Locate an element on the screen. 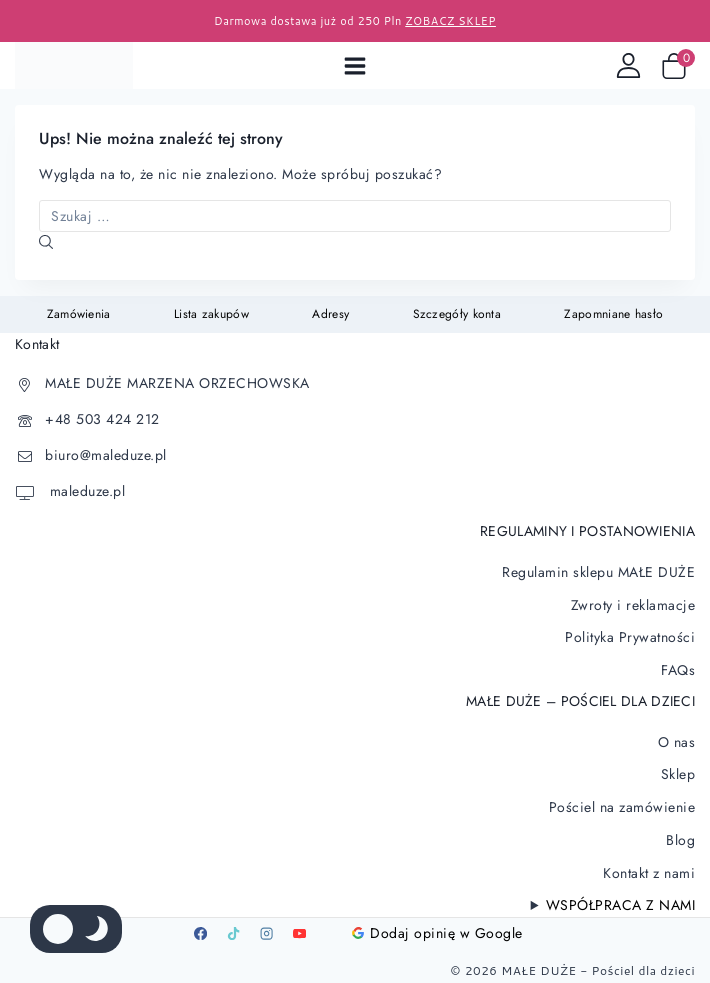 Image resolution: width=710 pixels, height=983 pixels. Kontakt z nami is located at coordinates (649, 873).